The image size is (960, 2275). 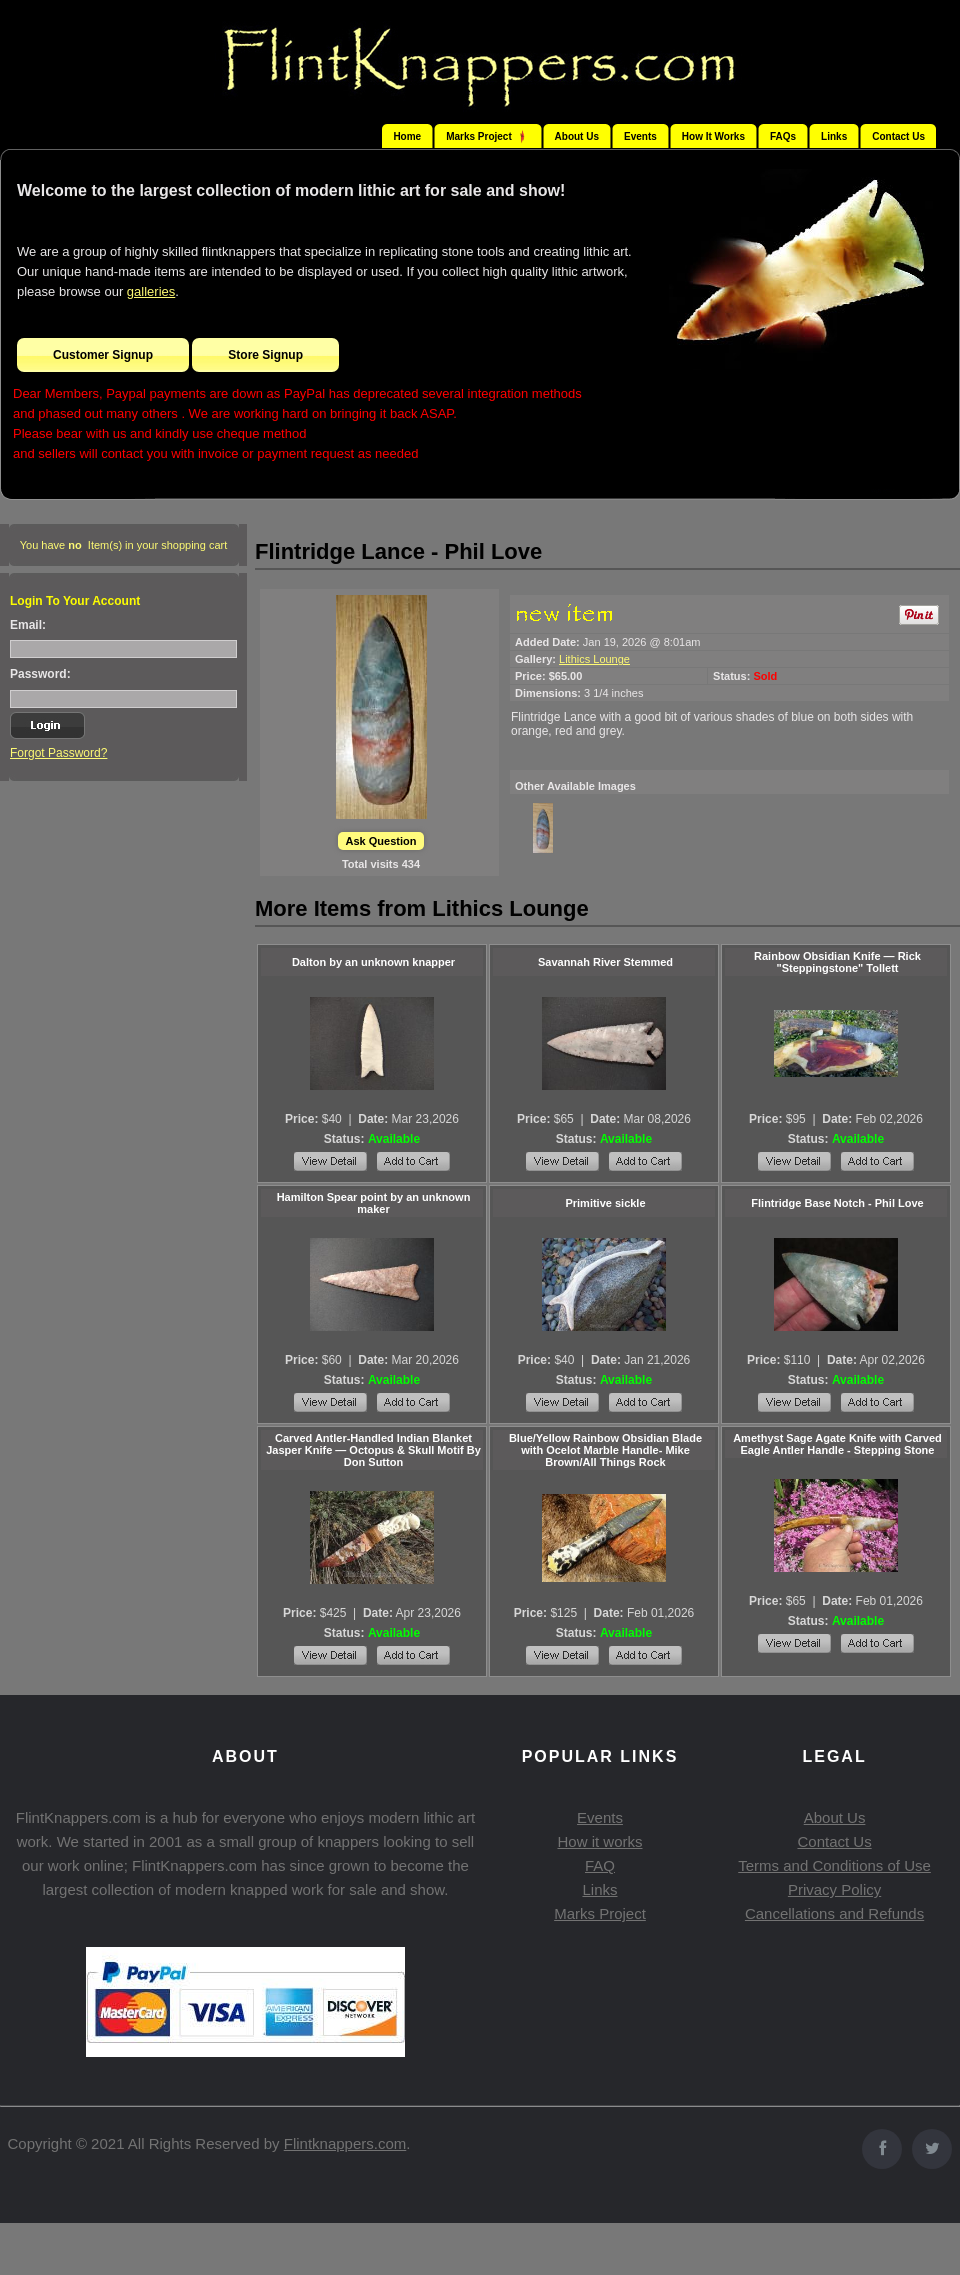 What do you see at coordinates (407, 136) in the screenshot?
I see `Home` at bounding box center [407, 136].